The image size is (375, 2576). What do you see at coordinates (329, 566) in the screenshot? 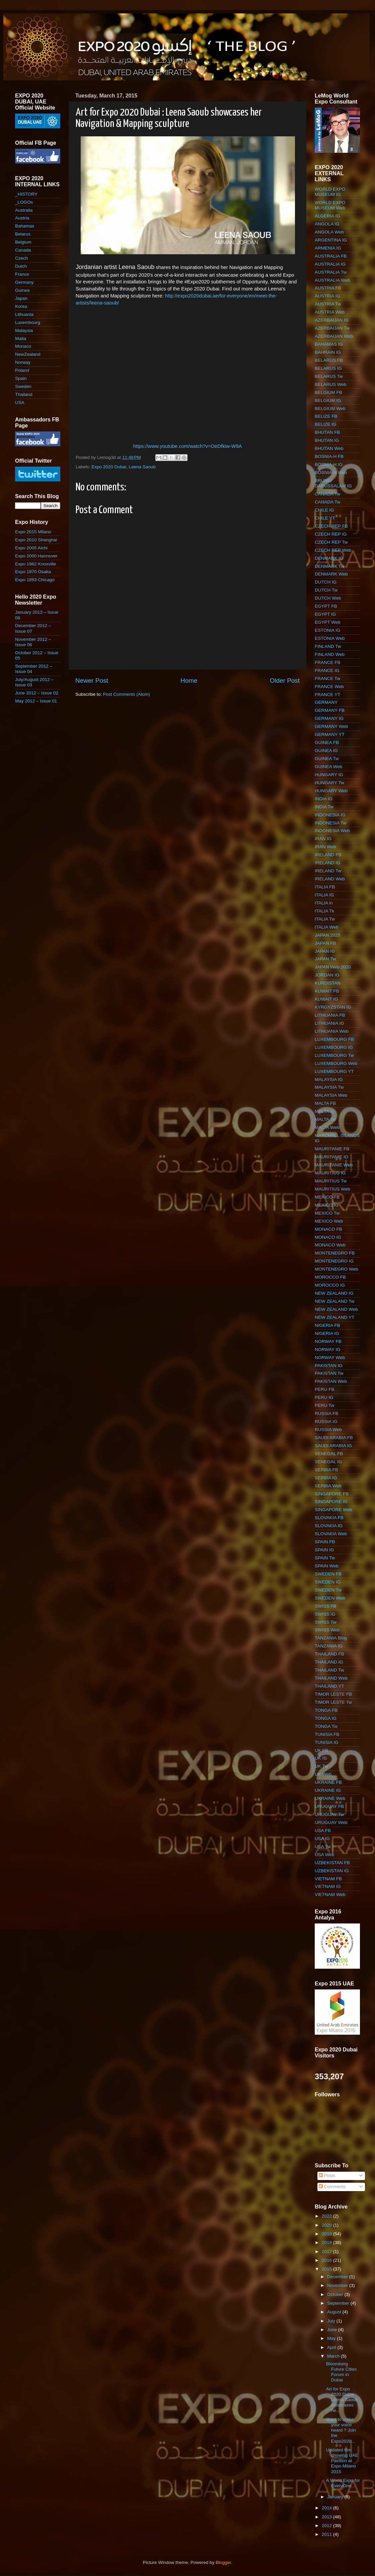
I see `DENMARK Tw` at bounding box center [329, 566].